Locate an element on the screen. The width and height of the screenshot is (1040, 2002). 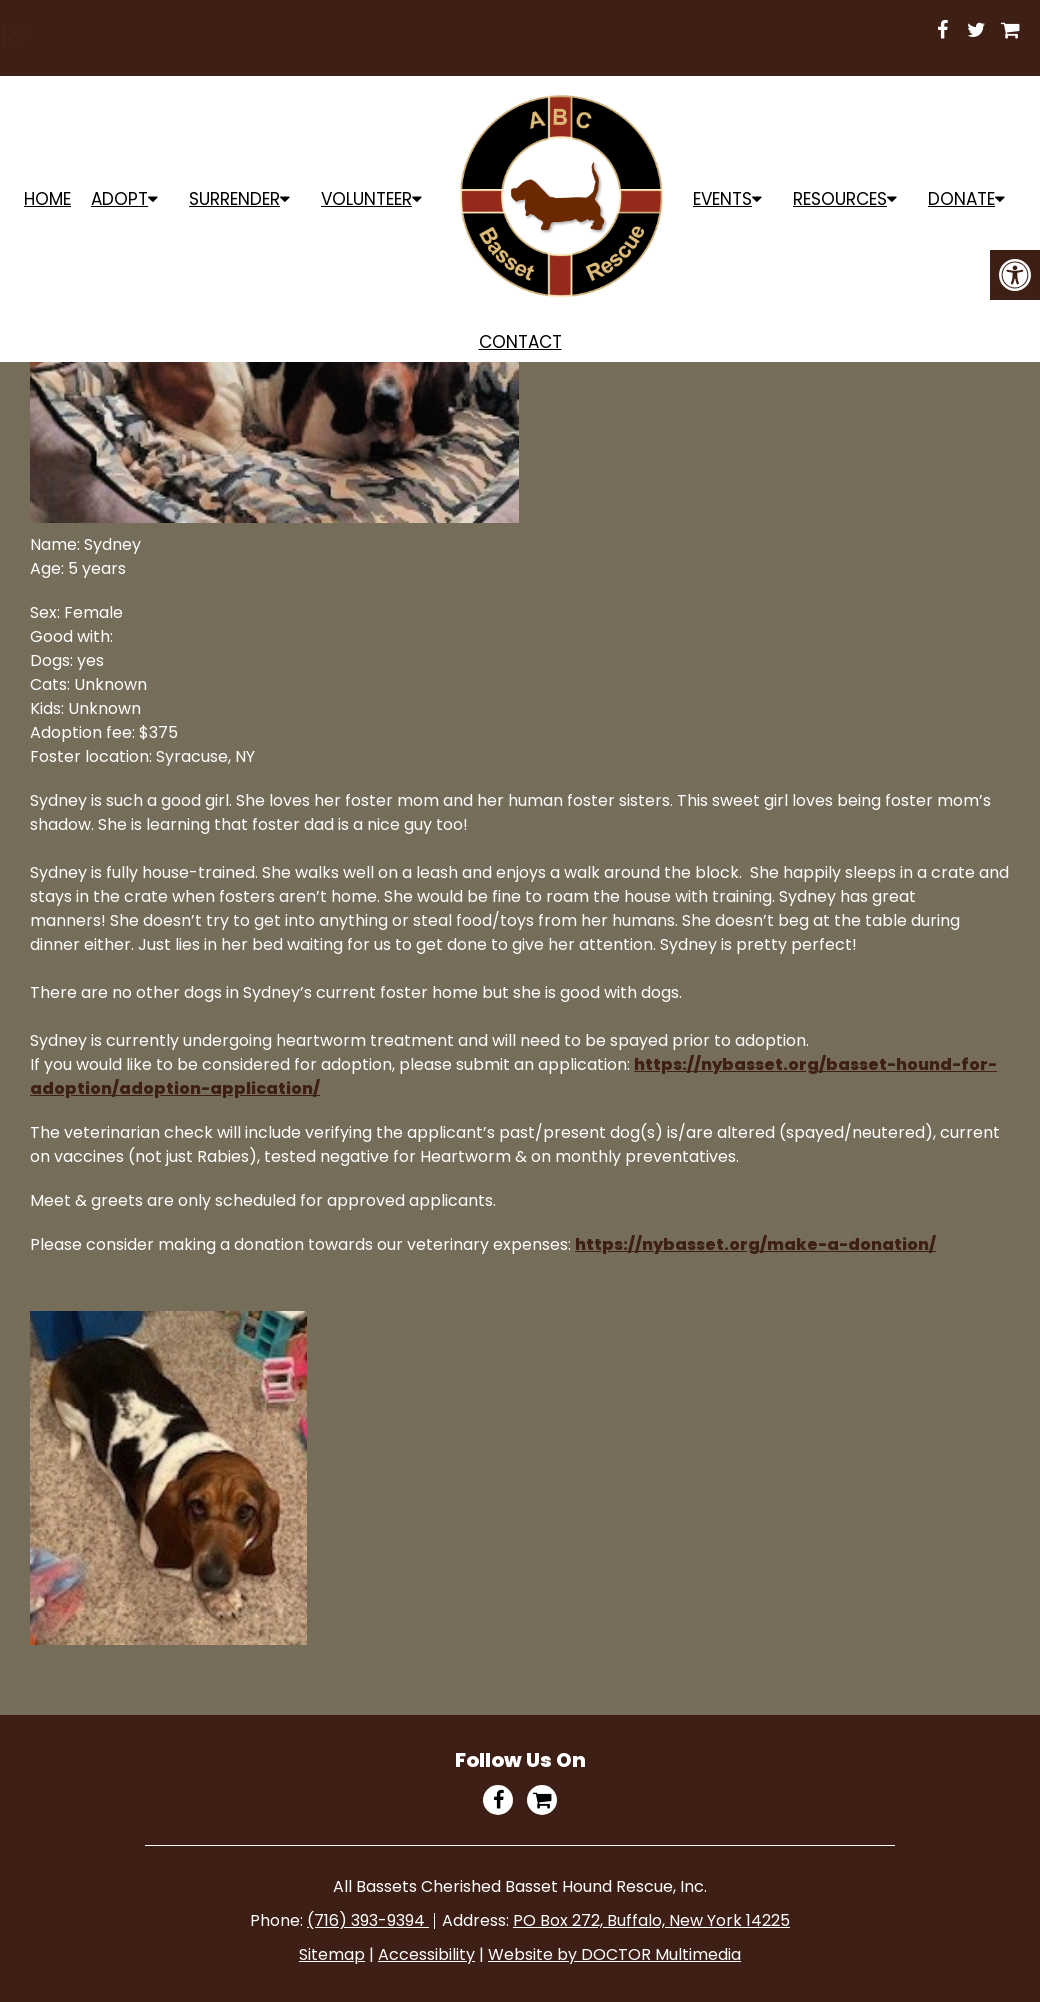
Events is located at coordinates (722, 199).